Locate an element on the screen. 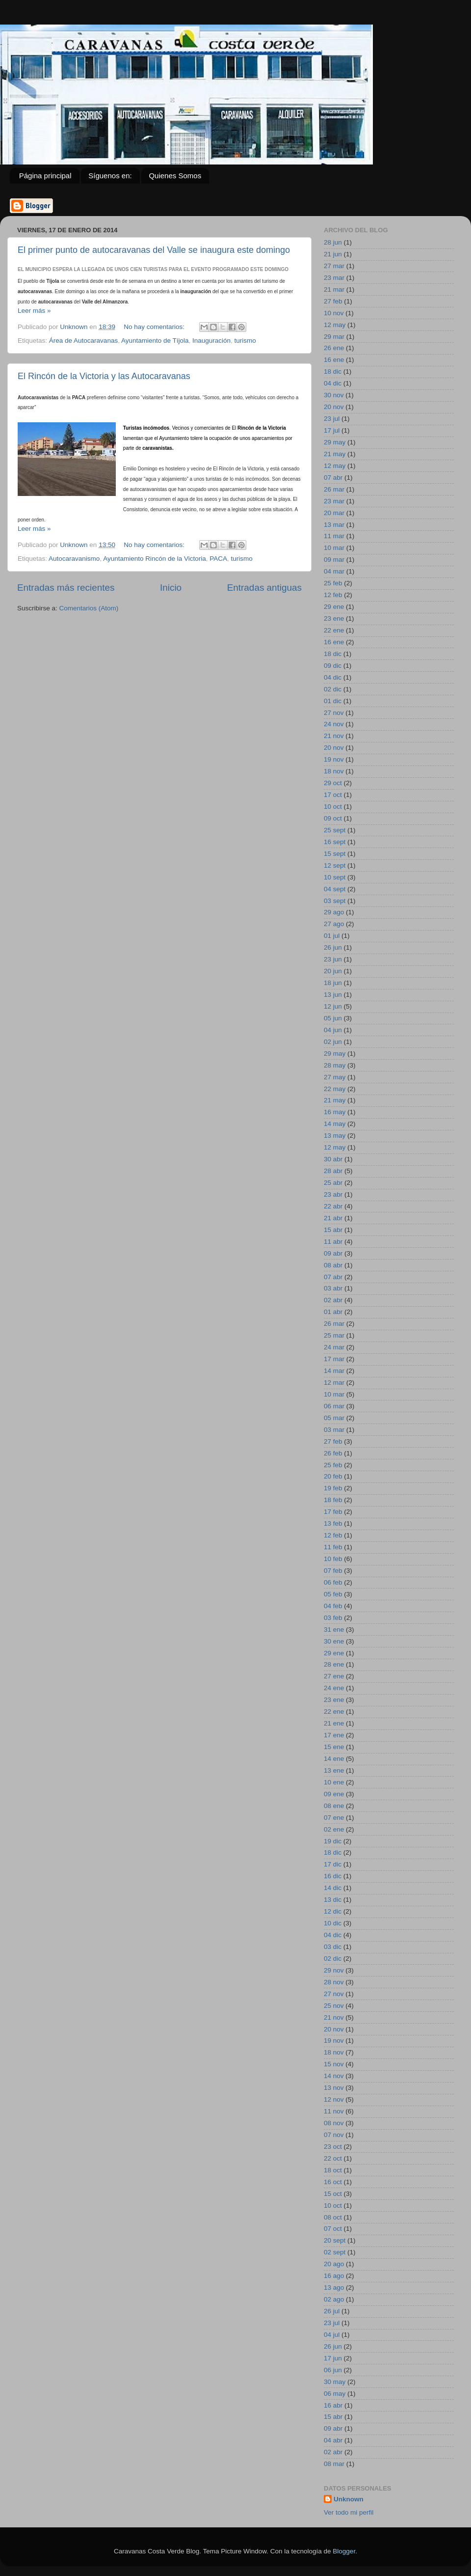 This screenshot has height=2576, width=471. 01 dic is located at coordinates (332, 701).